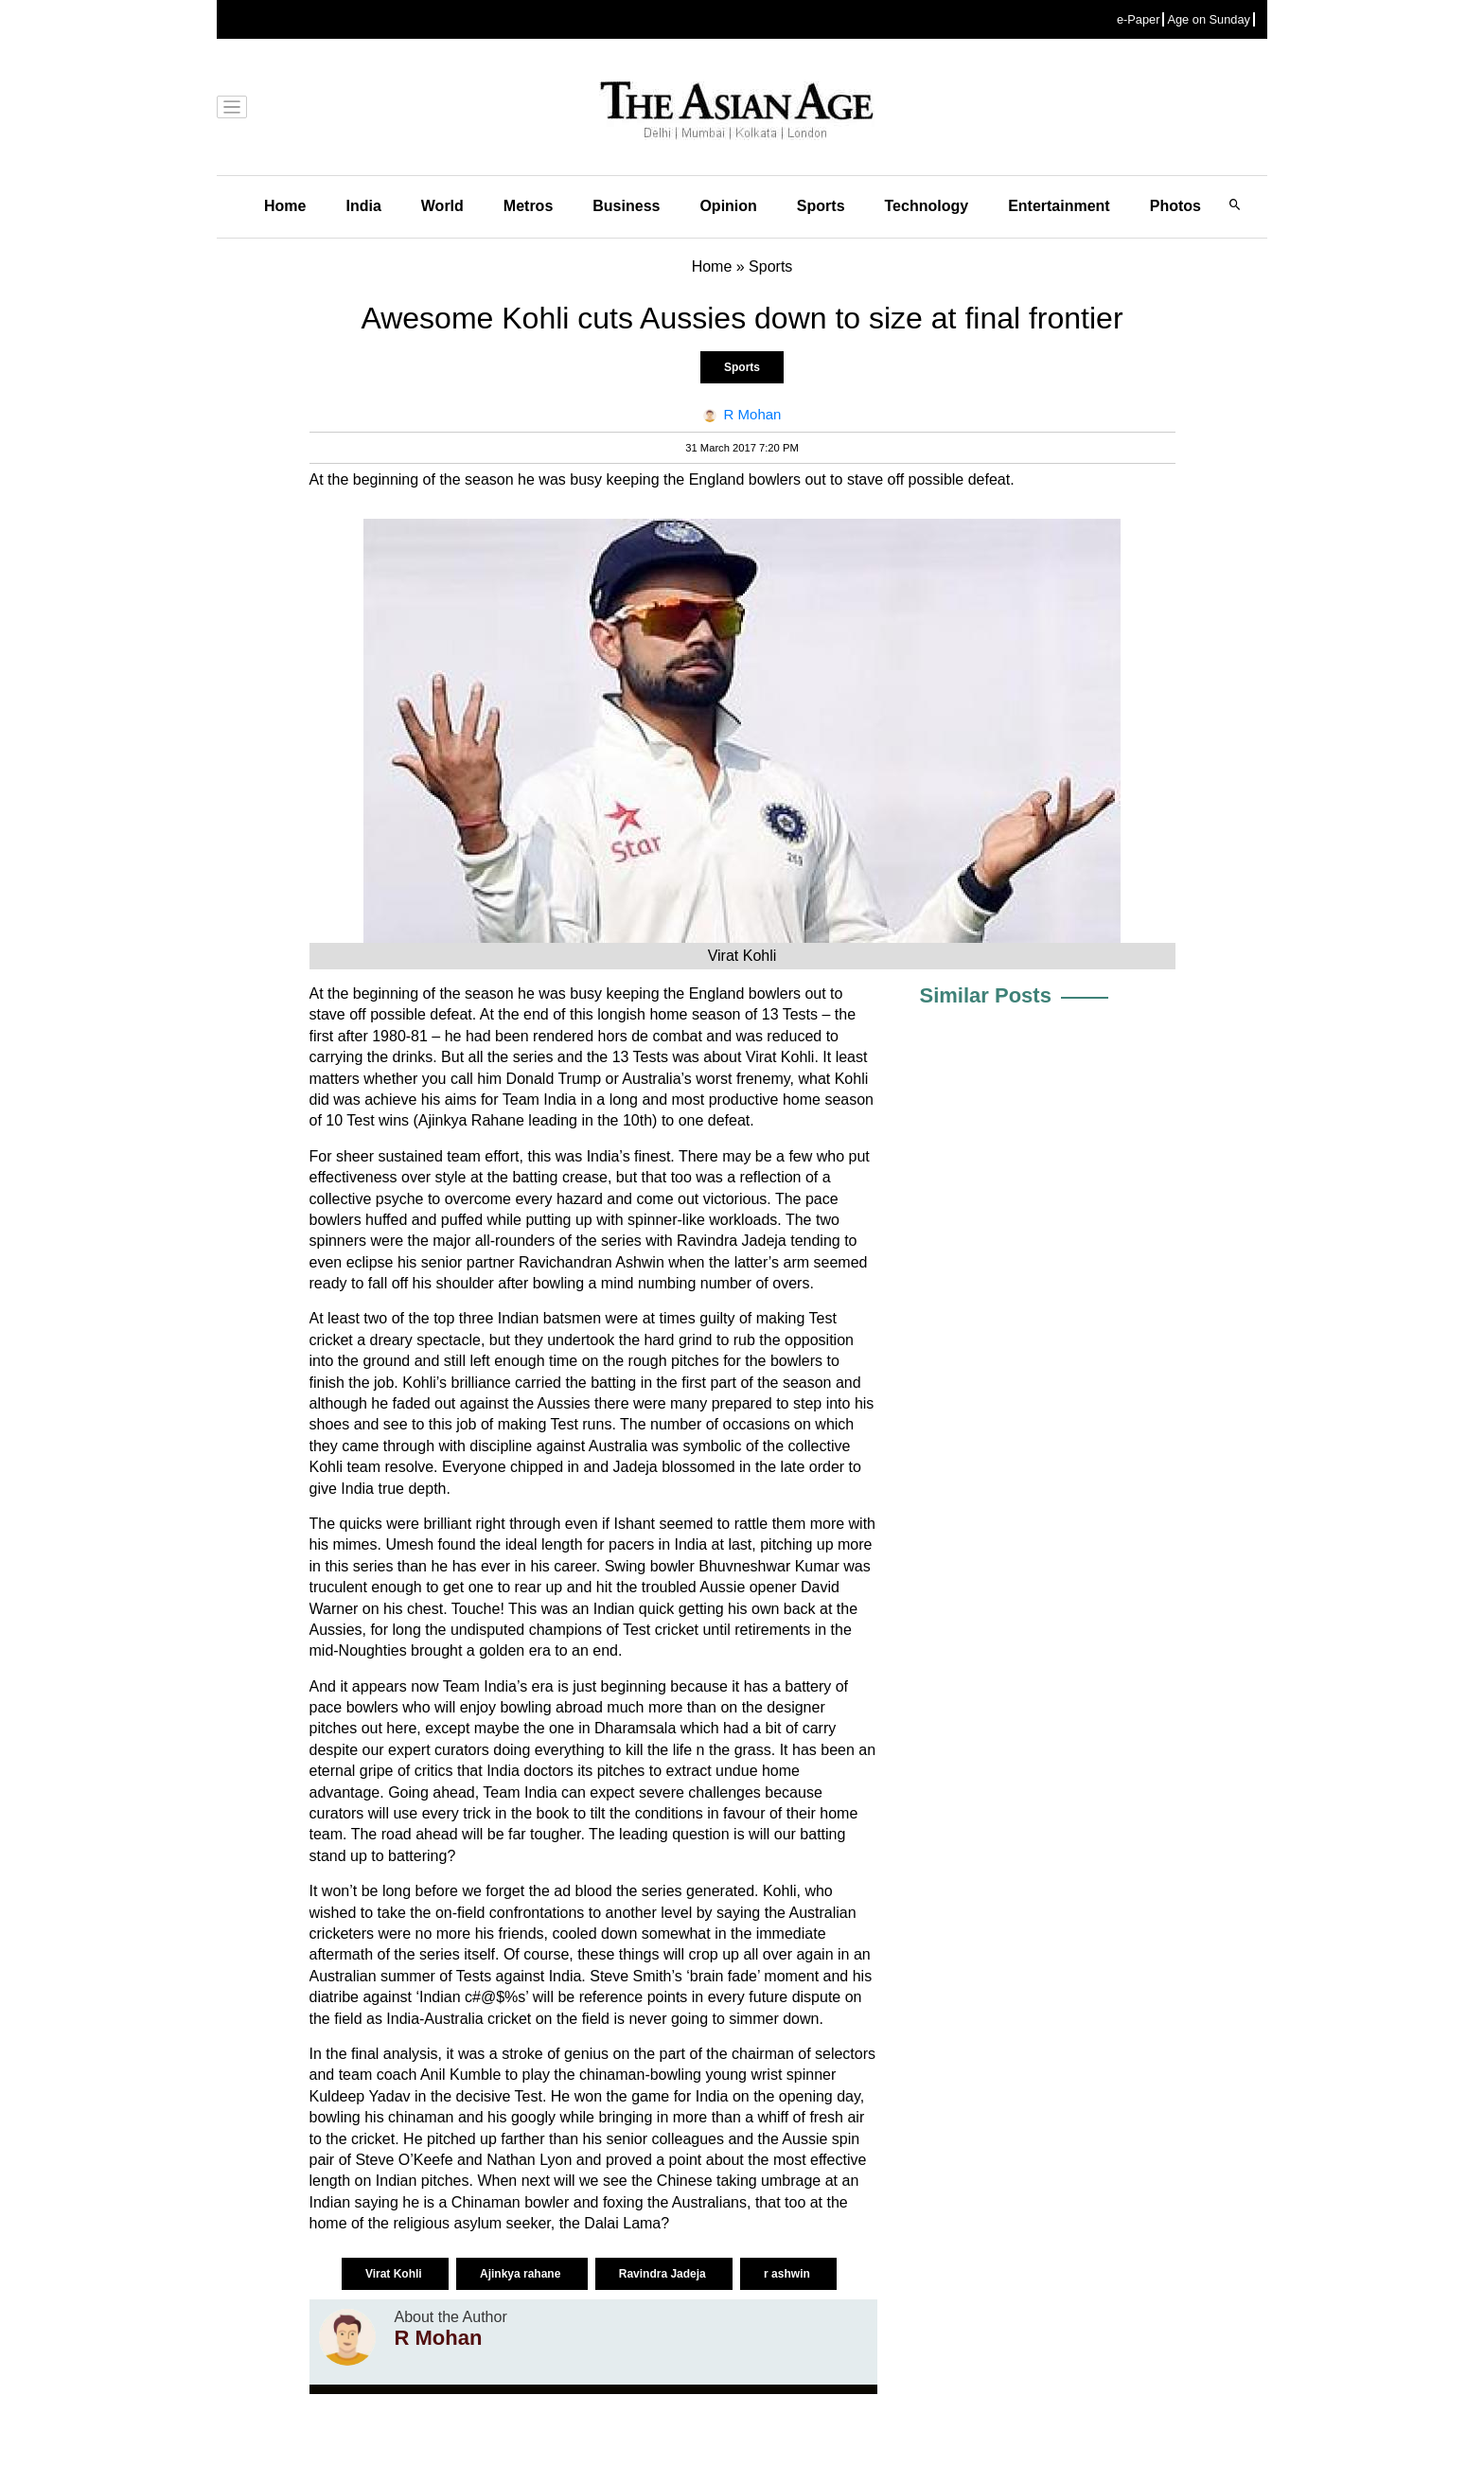  Describe the element at coordinates (285, 206) in the screenshot. I see `Home` at that location.